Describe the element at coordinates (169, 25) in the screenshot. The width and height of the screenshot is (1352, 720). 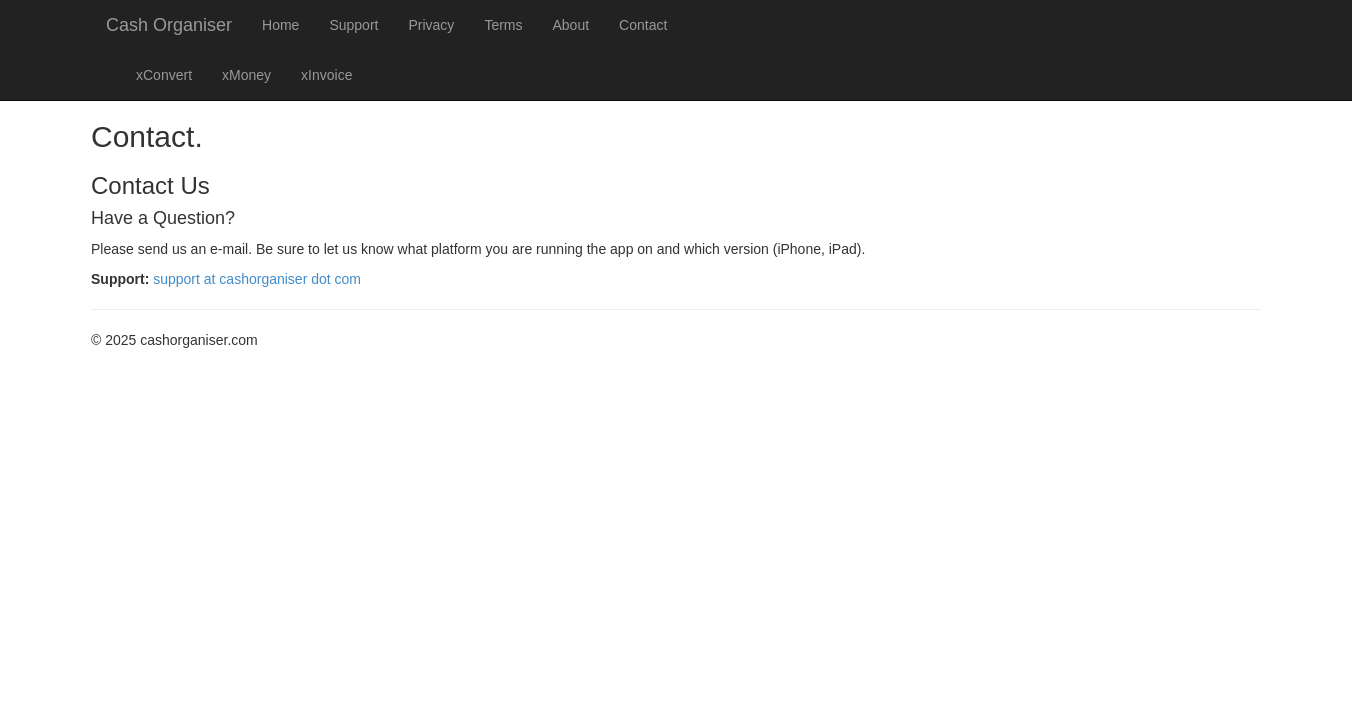
I see `Cash Organiser` at that location.